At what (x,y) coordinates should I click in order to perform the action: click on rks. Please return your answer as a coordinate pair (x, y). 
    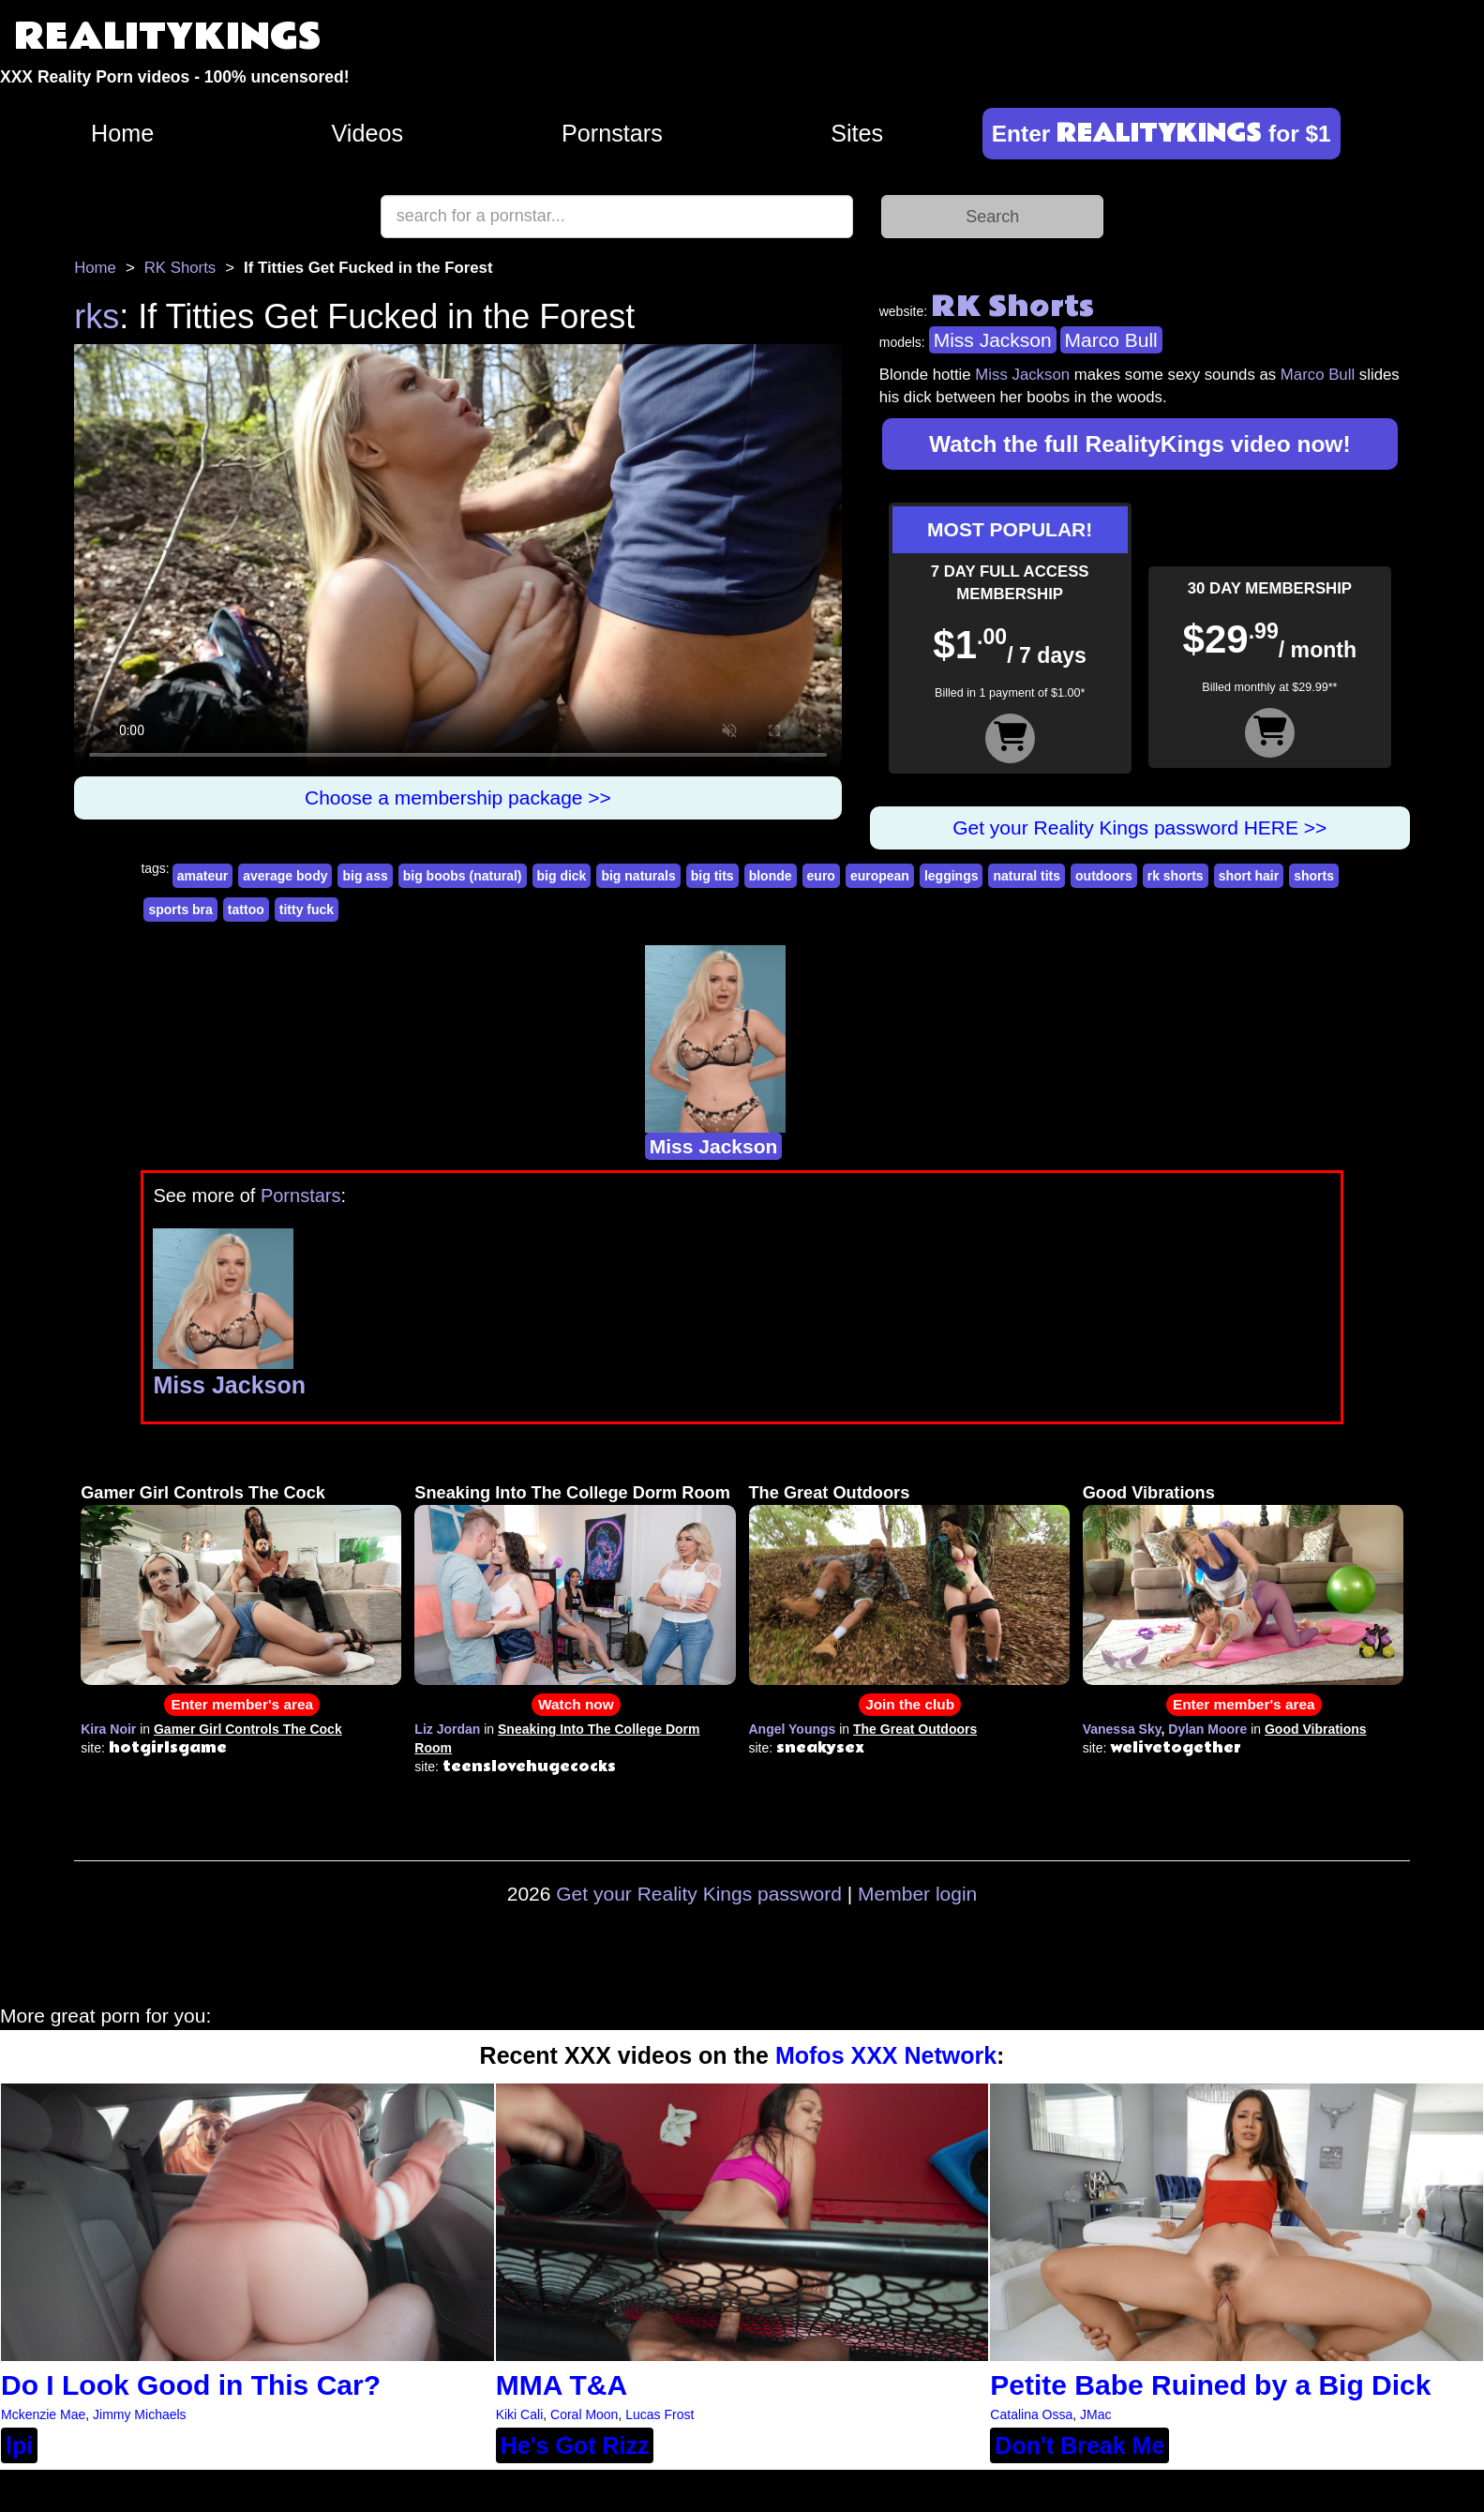
    Looking at the image, I should click on (96, 316).